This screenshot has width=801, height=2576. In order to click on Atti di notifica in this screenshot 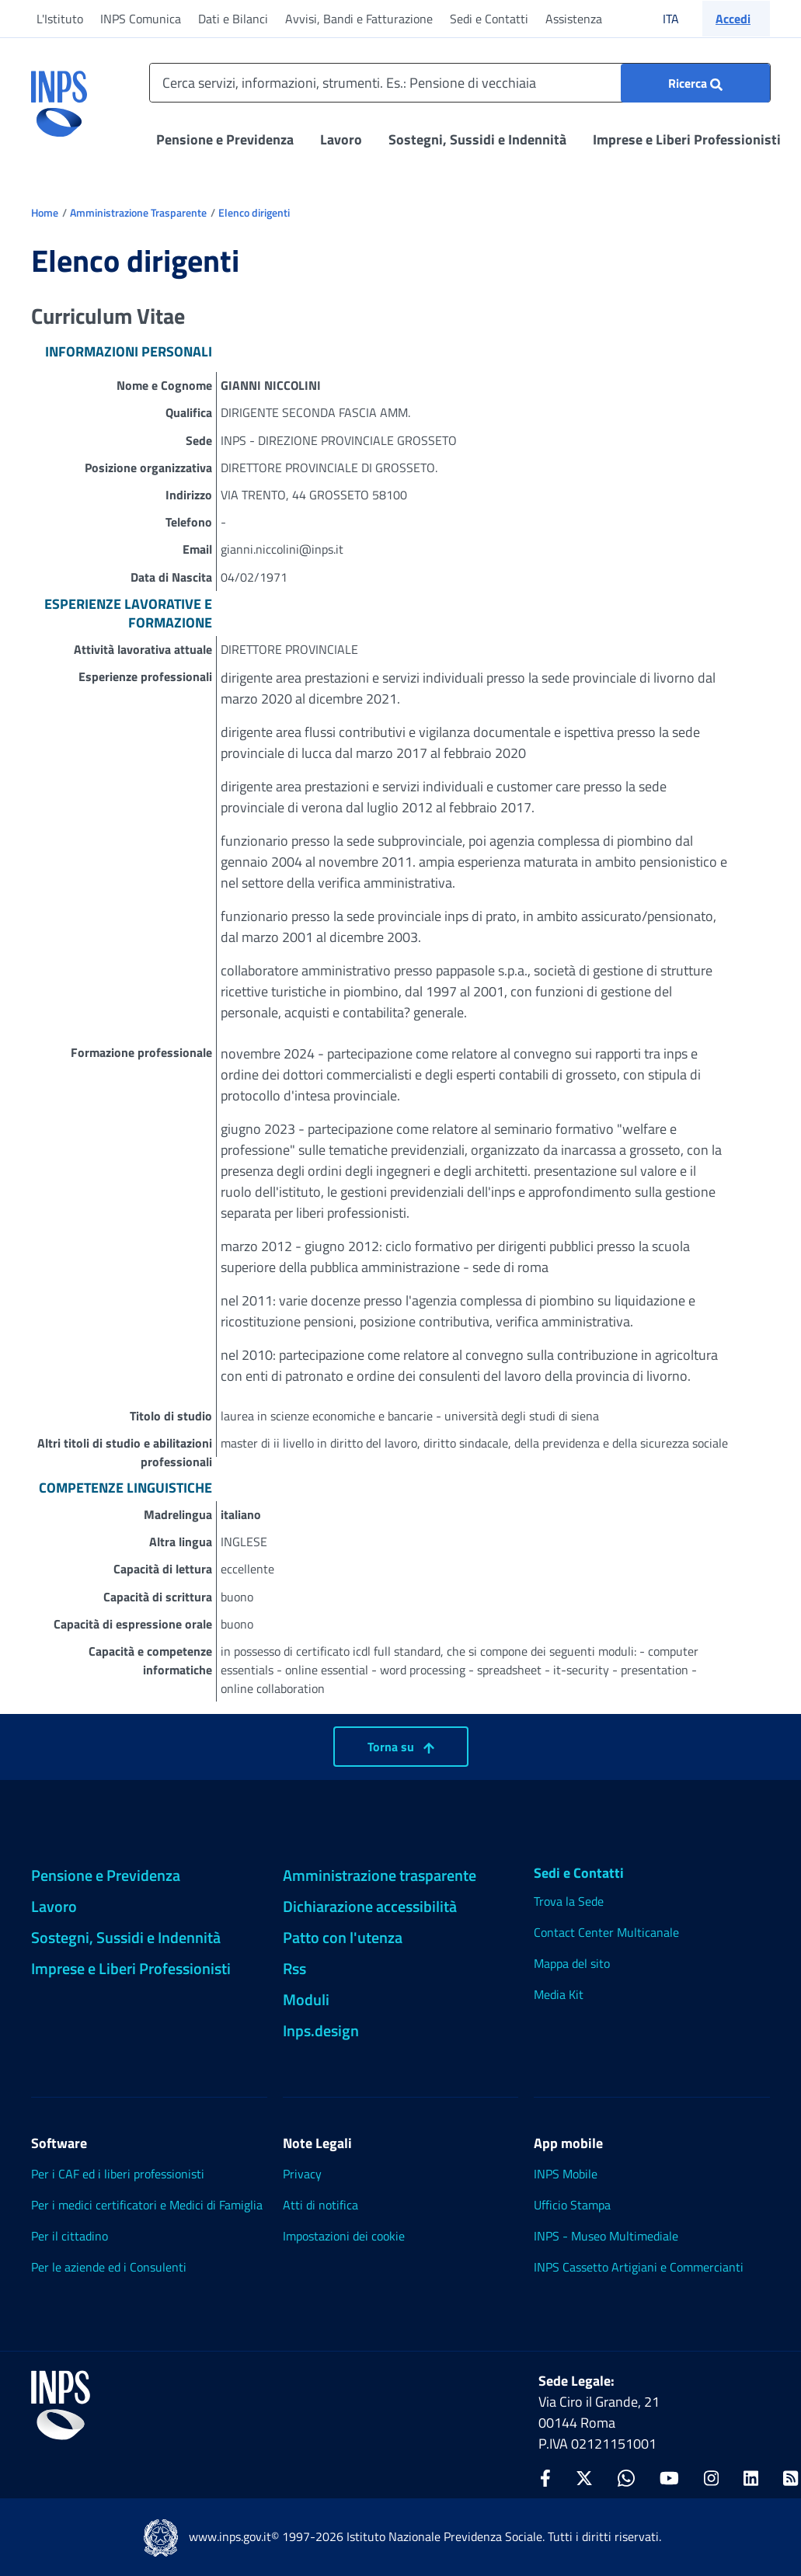, I will do `click(320, 2204)`.